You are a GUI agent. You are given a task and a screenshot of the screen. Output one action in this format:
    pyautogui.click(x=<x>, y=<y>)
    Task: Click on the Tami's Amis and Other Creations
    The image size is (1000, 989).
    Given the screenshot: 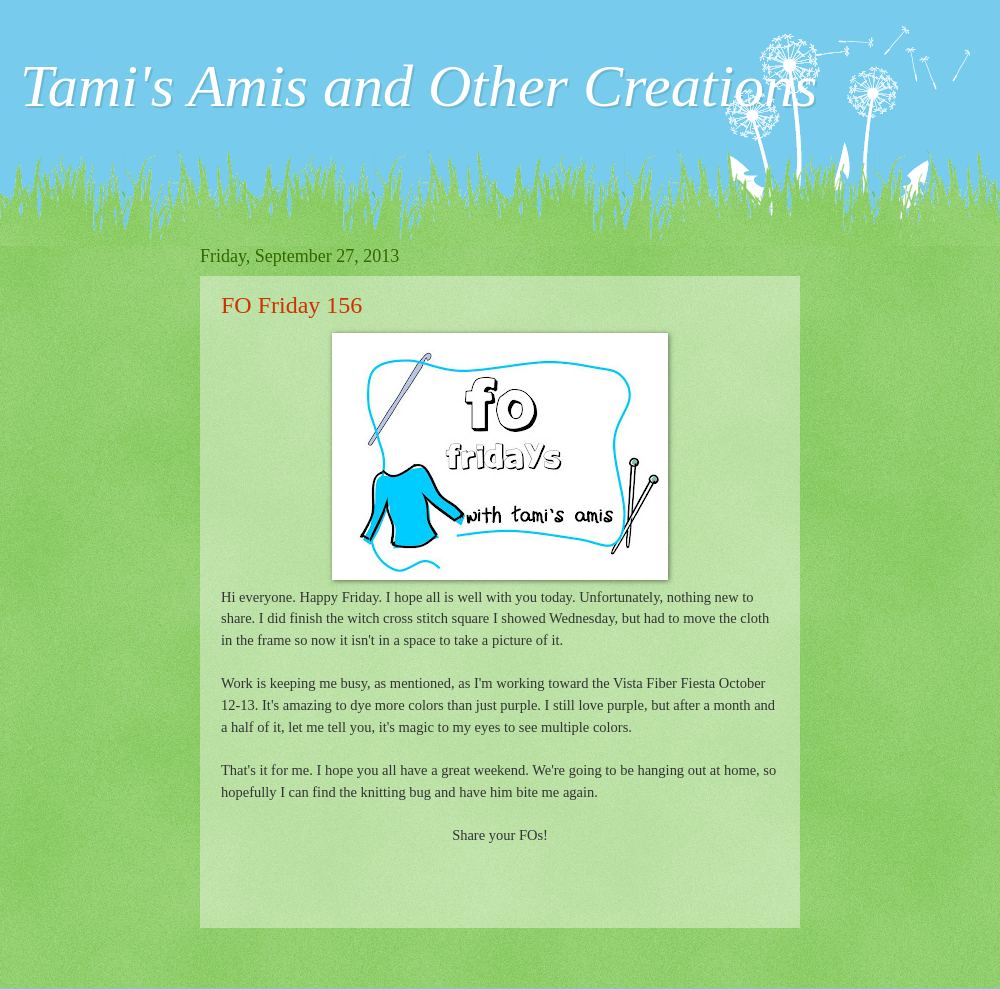 What is the action you would take?
    pyautogui.click(x=418, y=86)
    